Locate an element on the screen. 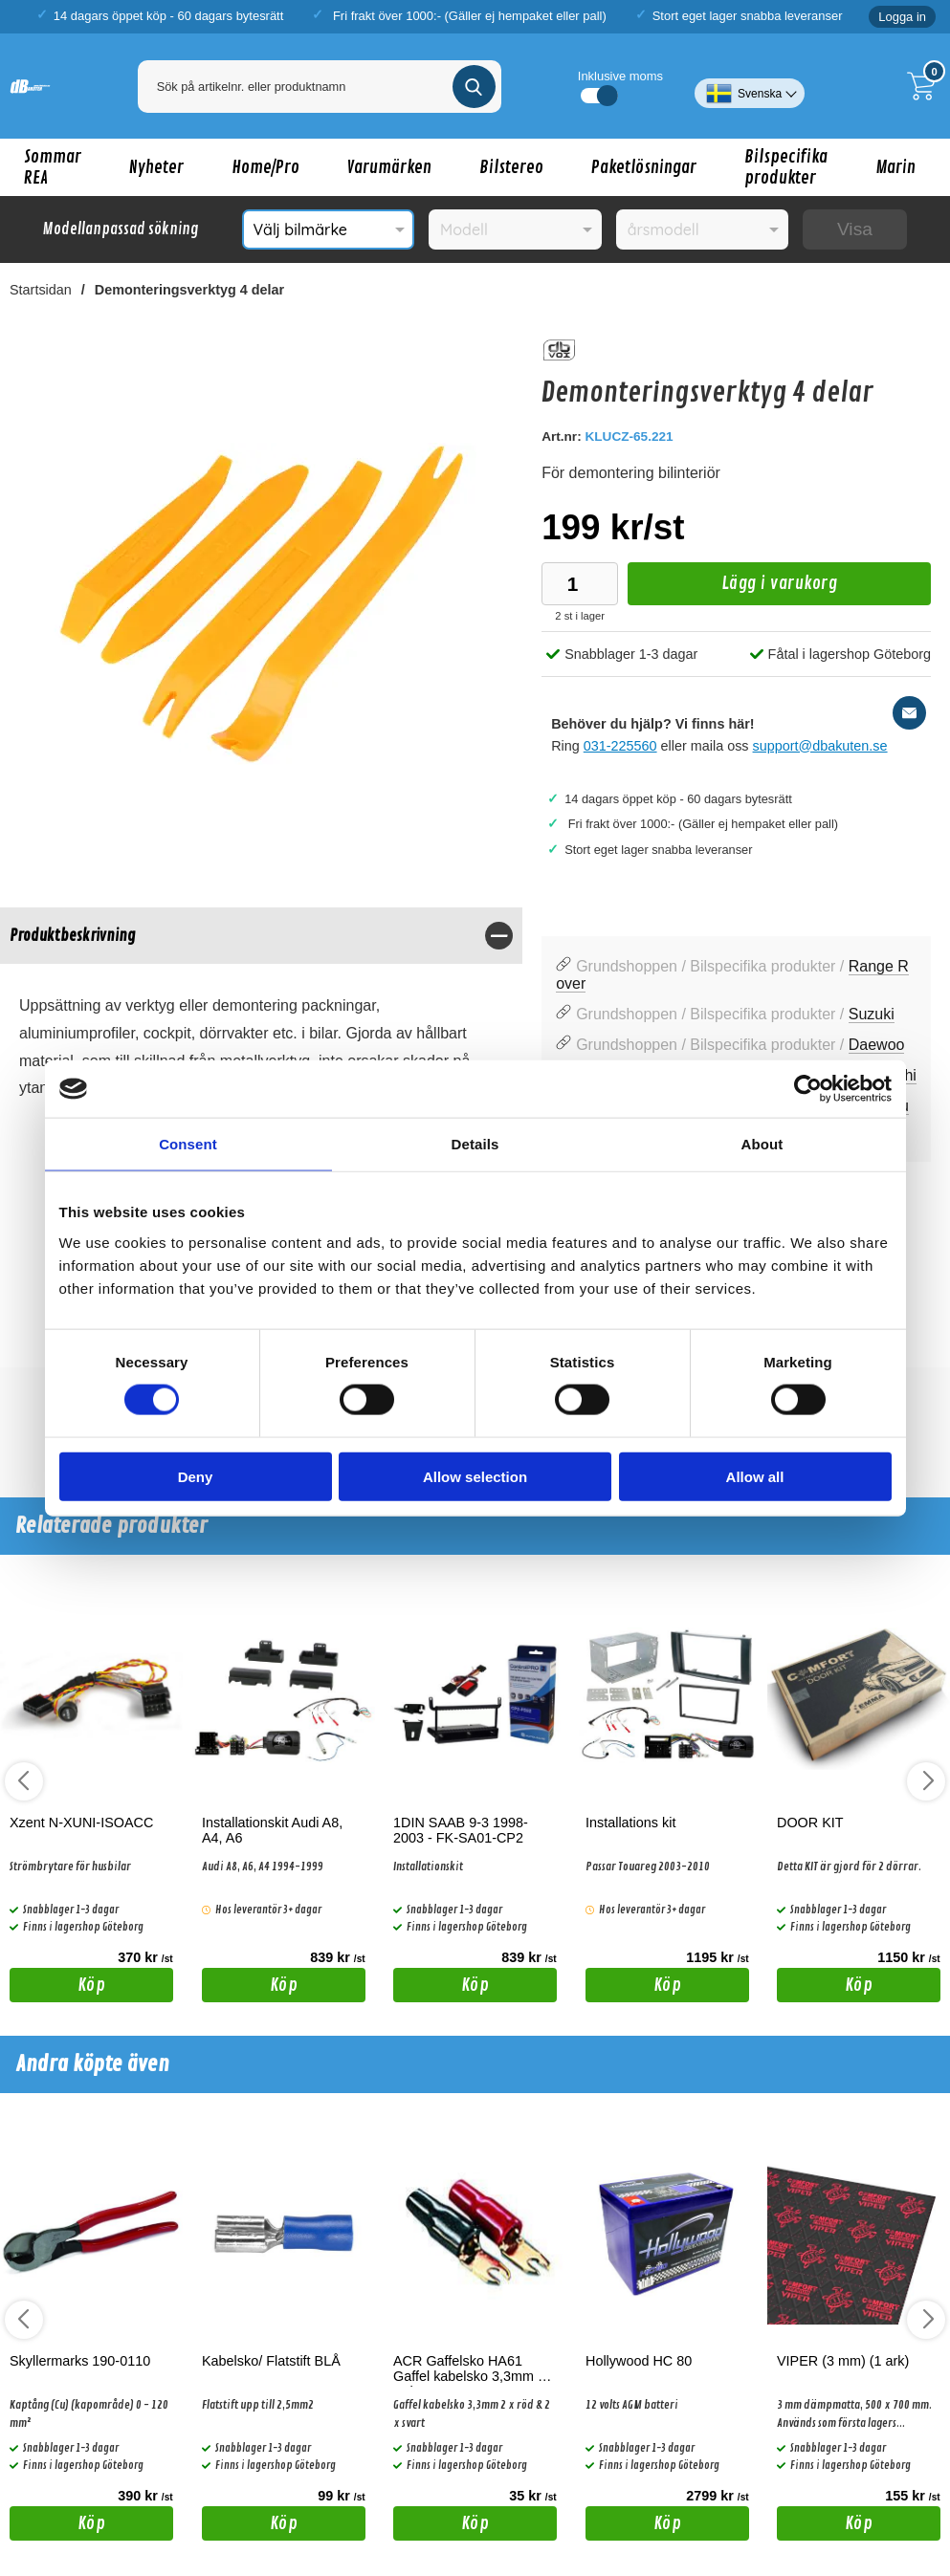  Demonteringsverktyg 4 delar is located at coordinates (189, 289).